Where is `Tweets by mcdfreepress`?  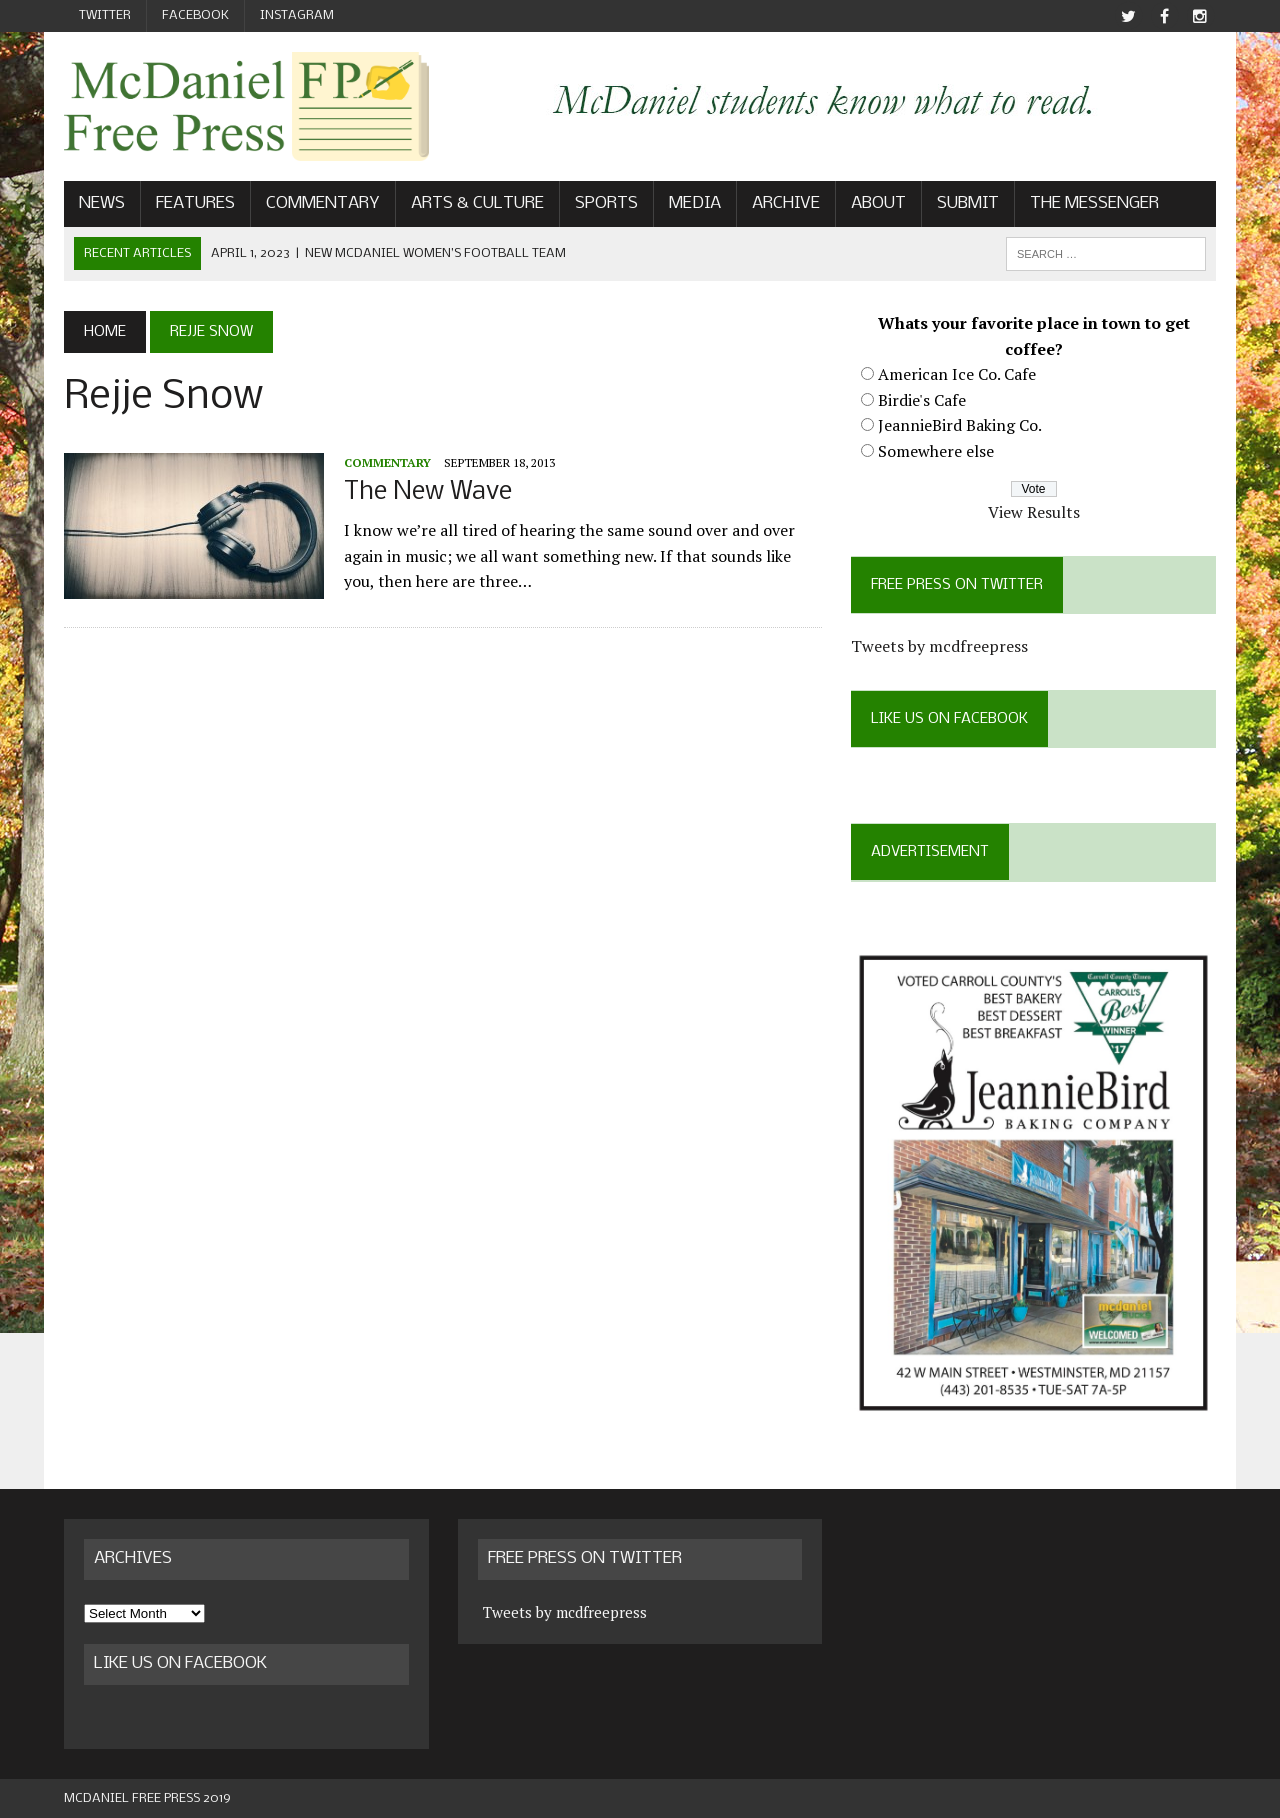 Tweets by mcdfreepress is located at coordinates (939, 646).